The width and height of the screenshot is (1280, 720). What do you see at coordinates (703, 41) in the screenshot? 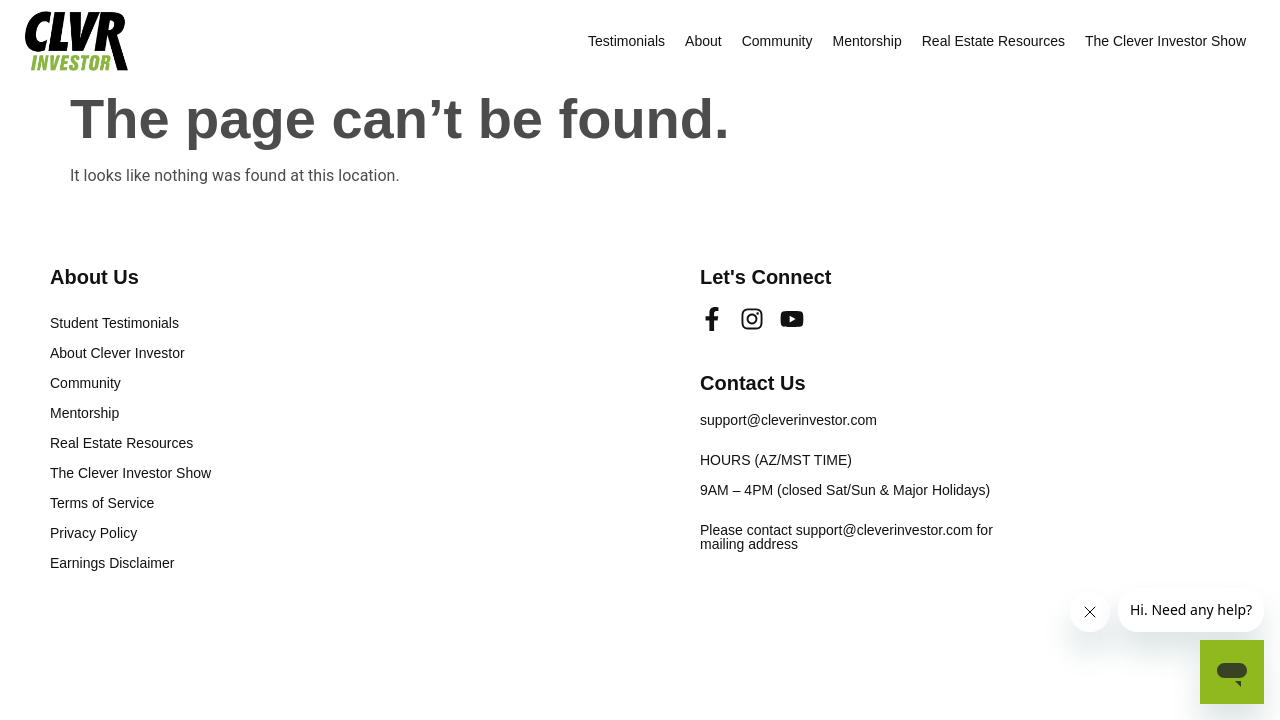
I see `About` at bounding box center [703, 41].